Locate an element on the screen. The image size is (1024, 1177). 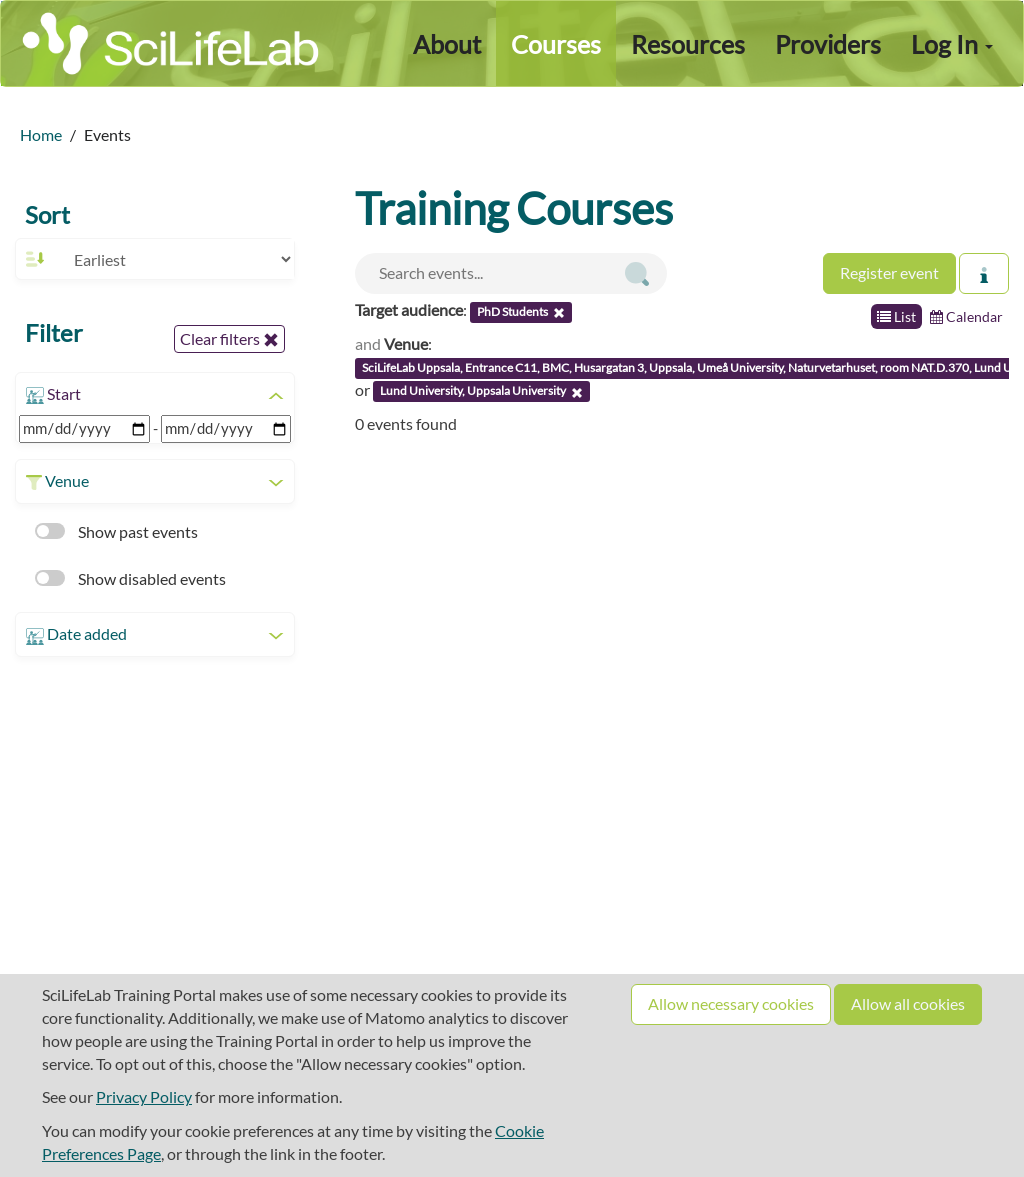
Show disabled events is located at coordinates (130, 578).